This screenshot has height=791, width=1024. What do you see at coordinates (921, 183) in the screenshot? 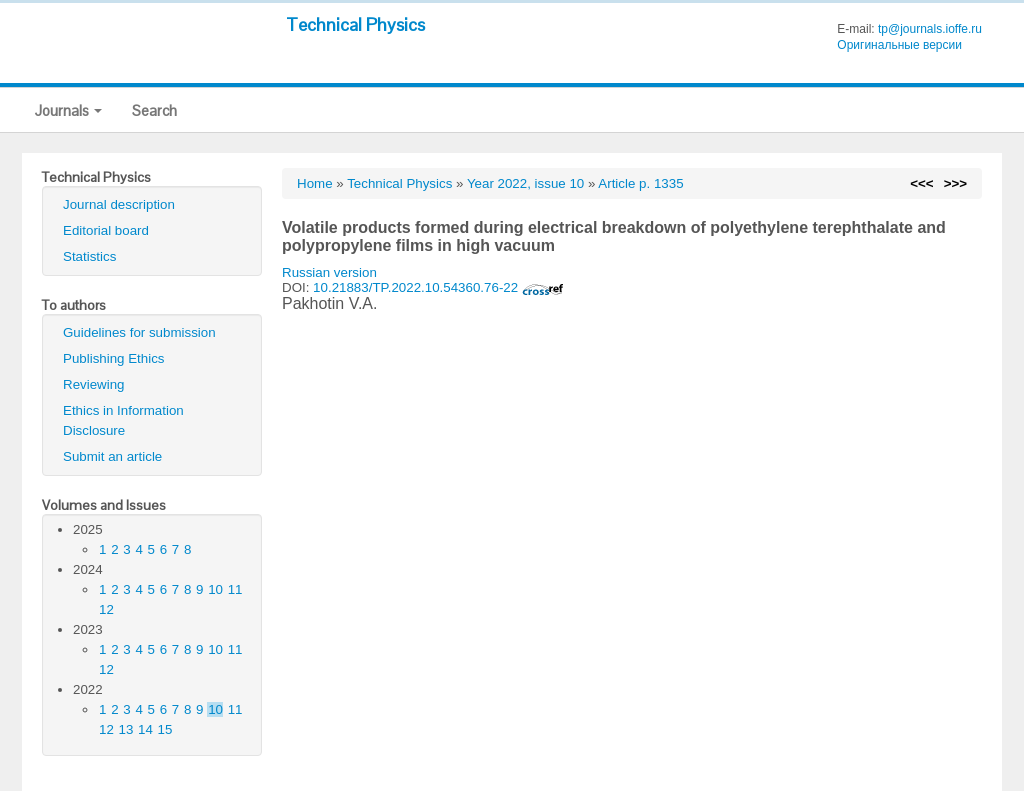
I see `<<<` at bounding box center [921, 183].